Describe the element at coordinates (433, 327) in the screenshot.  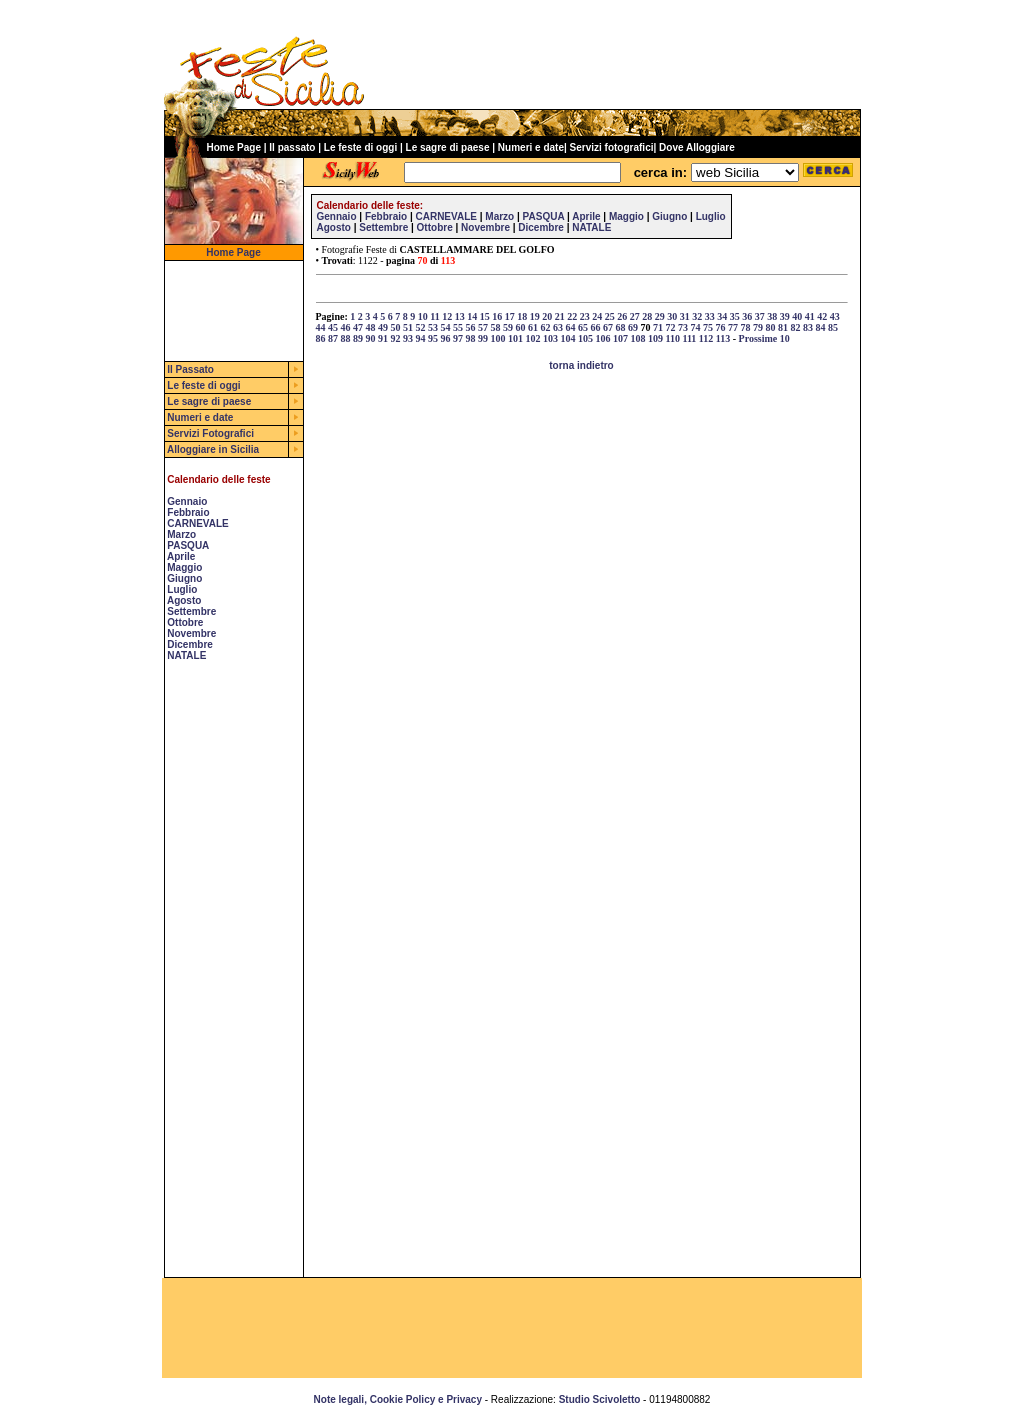
I see `53` at that location.